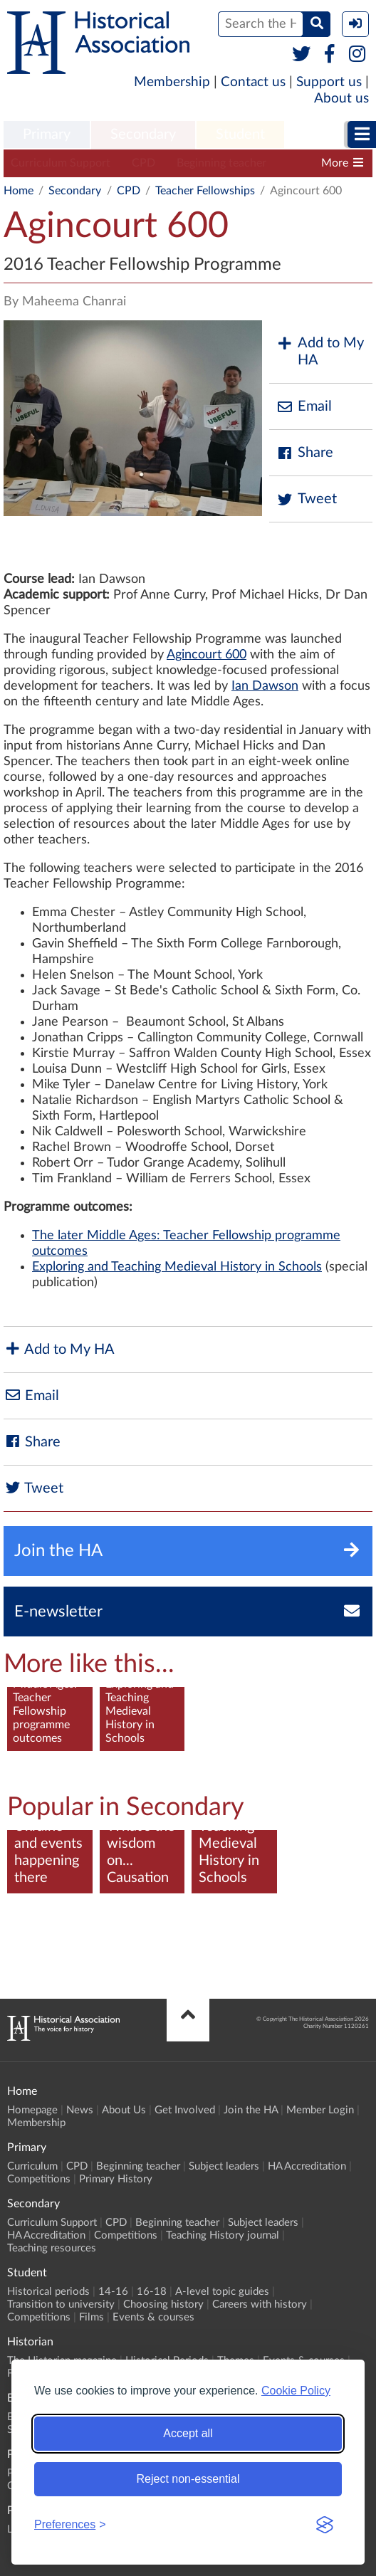 This screenshot has height=2576, width=376. What do you see at coordinates (113, 2291) in the screenshot?
I see `14-16` at bounding box center [113, 2291].